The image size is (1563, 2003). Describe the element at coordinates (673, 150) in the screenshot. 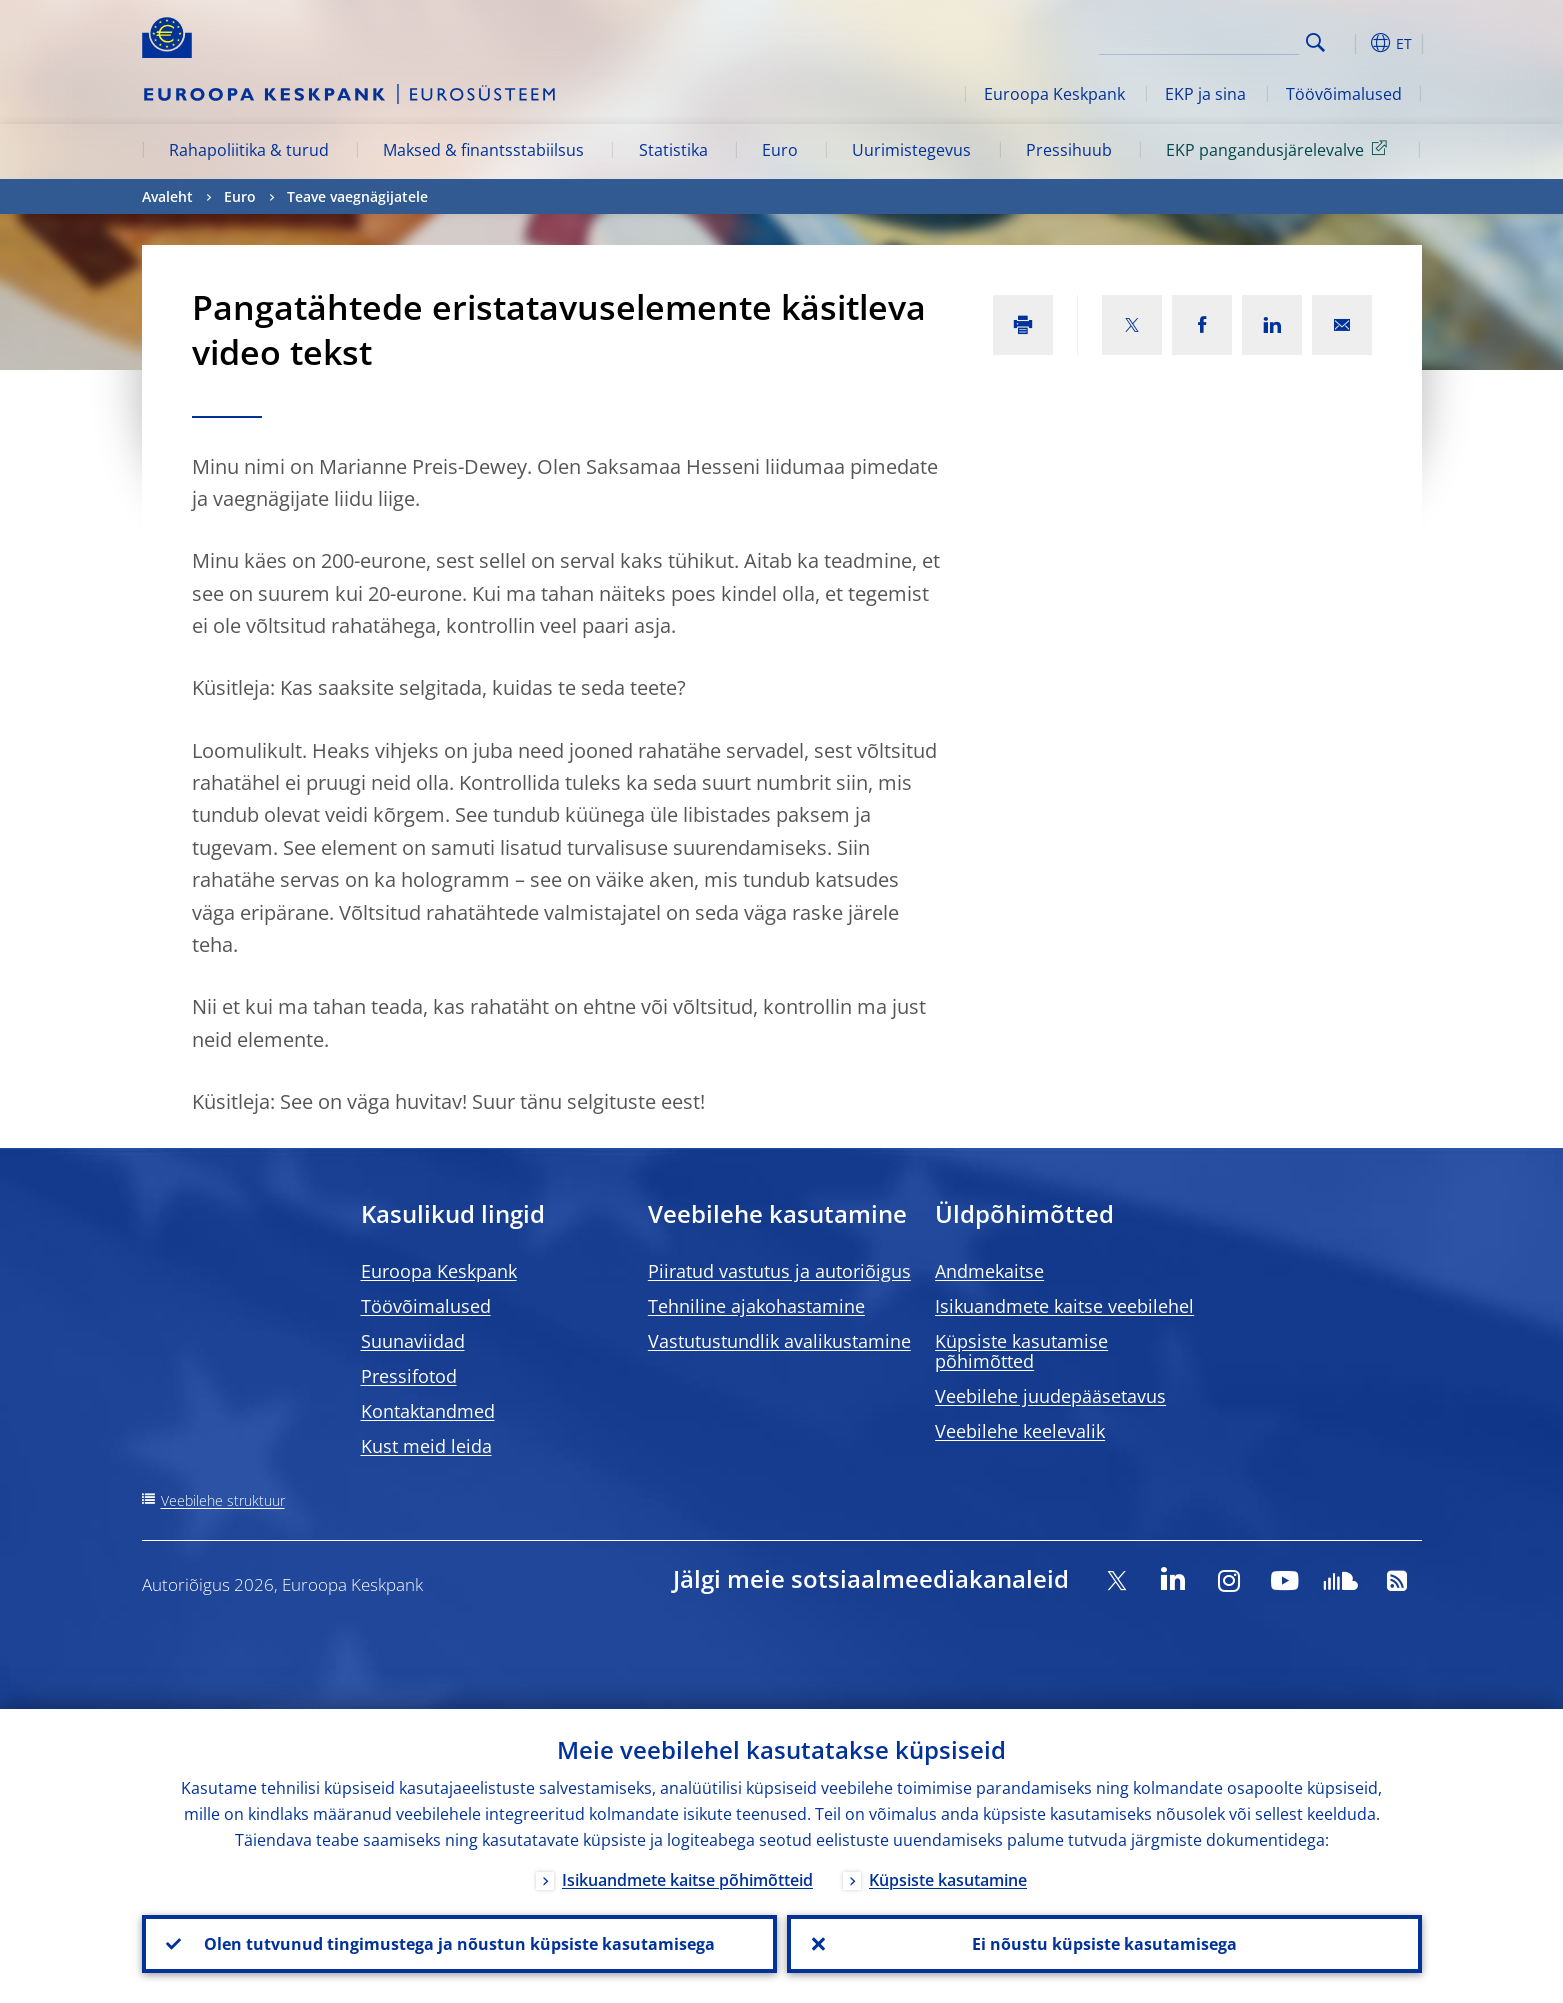

I see `Statistika` at that location.